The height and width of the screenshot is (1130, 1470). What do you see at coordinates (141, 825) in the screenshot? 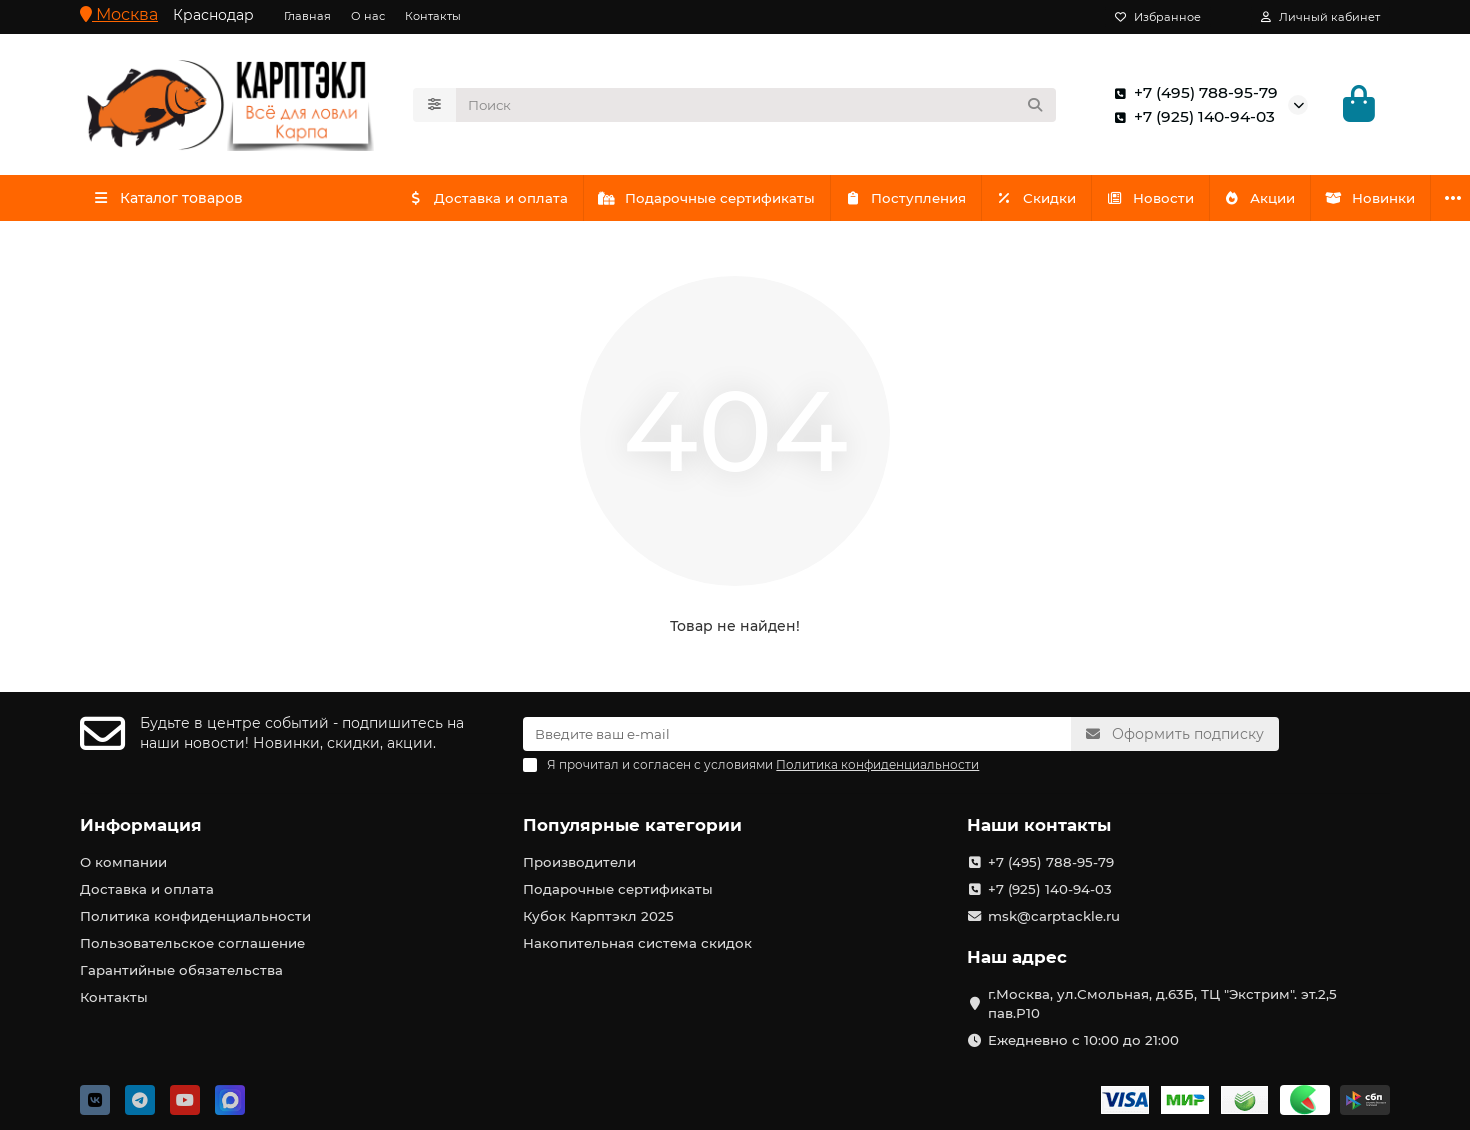
I see `Информация` at bounding box center [141, 825].